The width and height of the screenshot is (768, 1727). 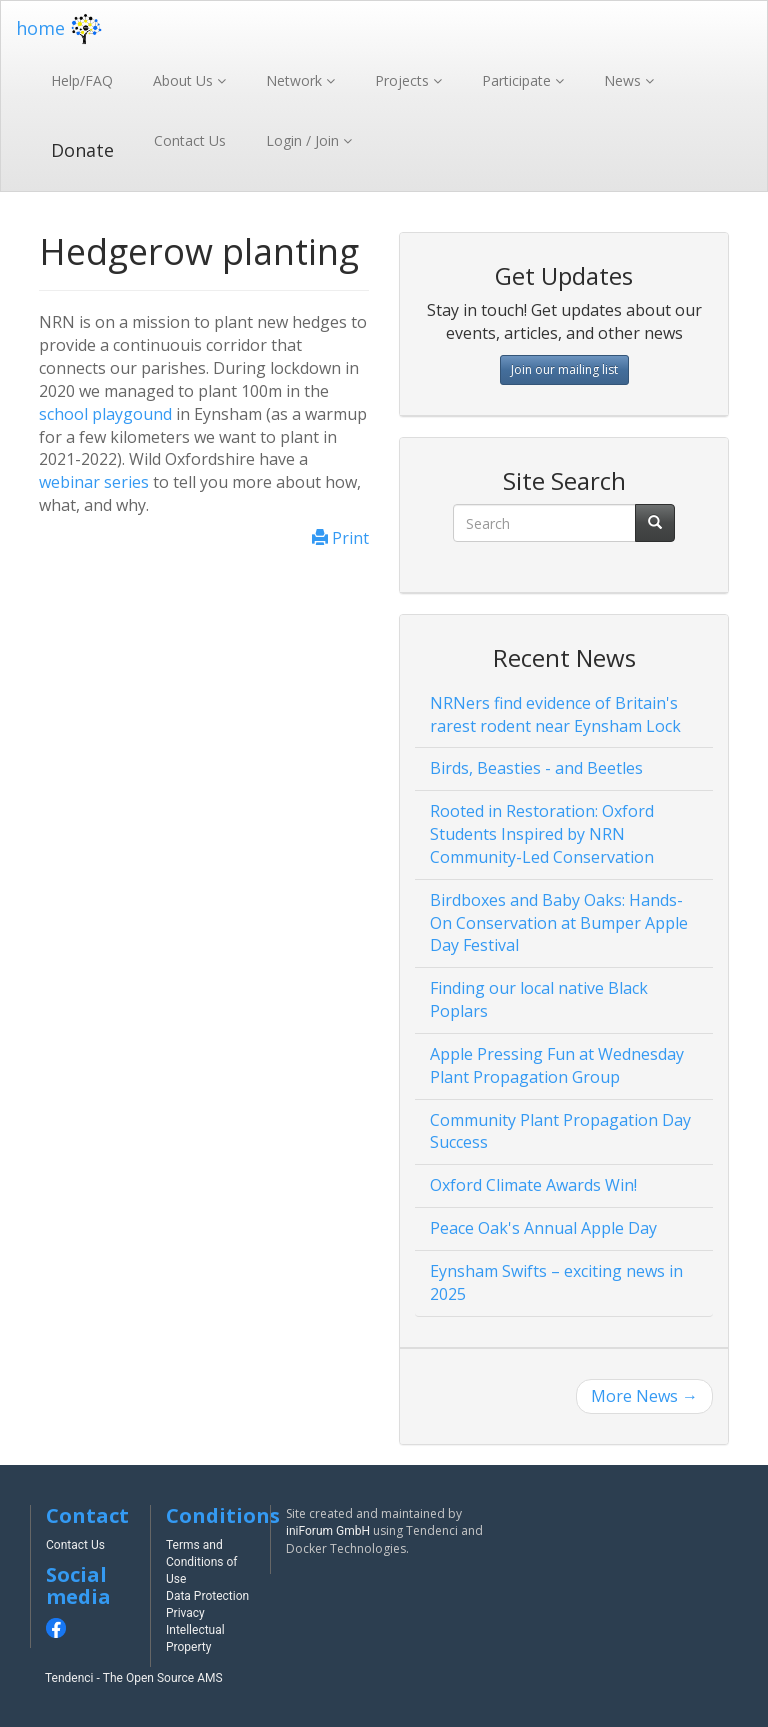 I want to click on webinar series, so click(x=94, y=482).